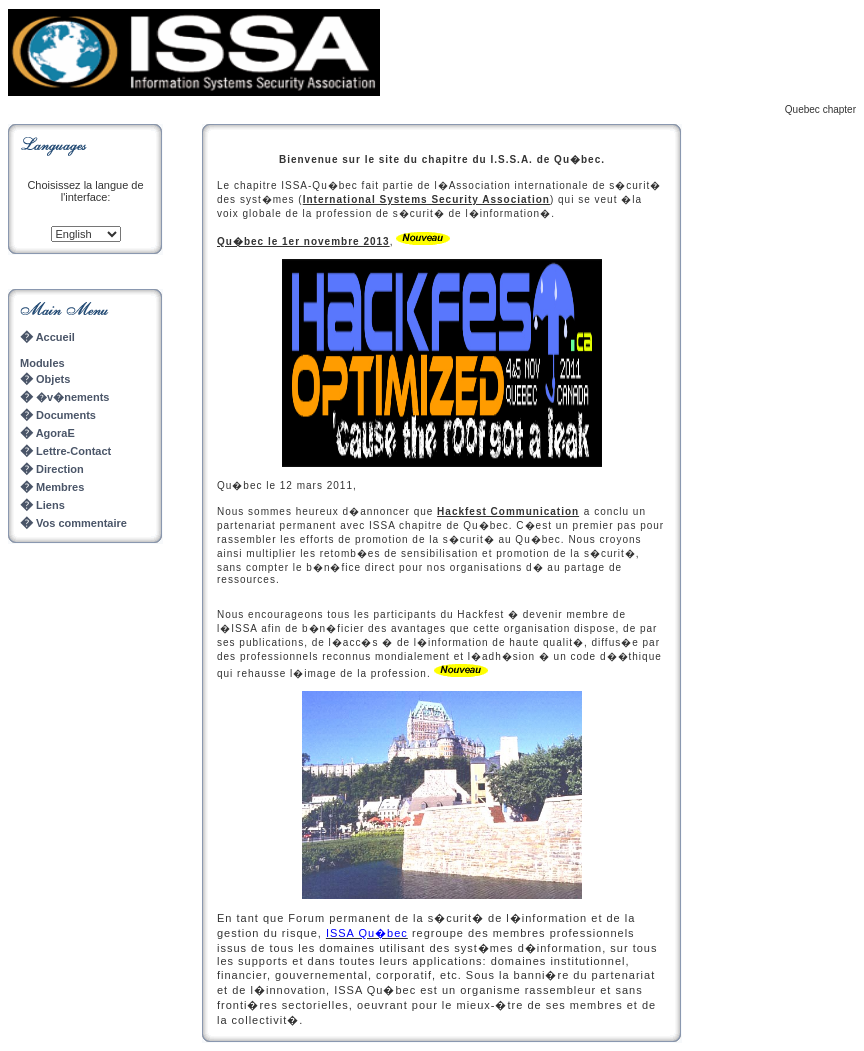 The width and height of the screenshot is (864, 1051). What do you see at coordinates (64, 397) in the screenshot?
I see `�v�nements` at bounding box center [64, 397].